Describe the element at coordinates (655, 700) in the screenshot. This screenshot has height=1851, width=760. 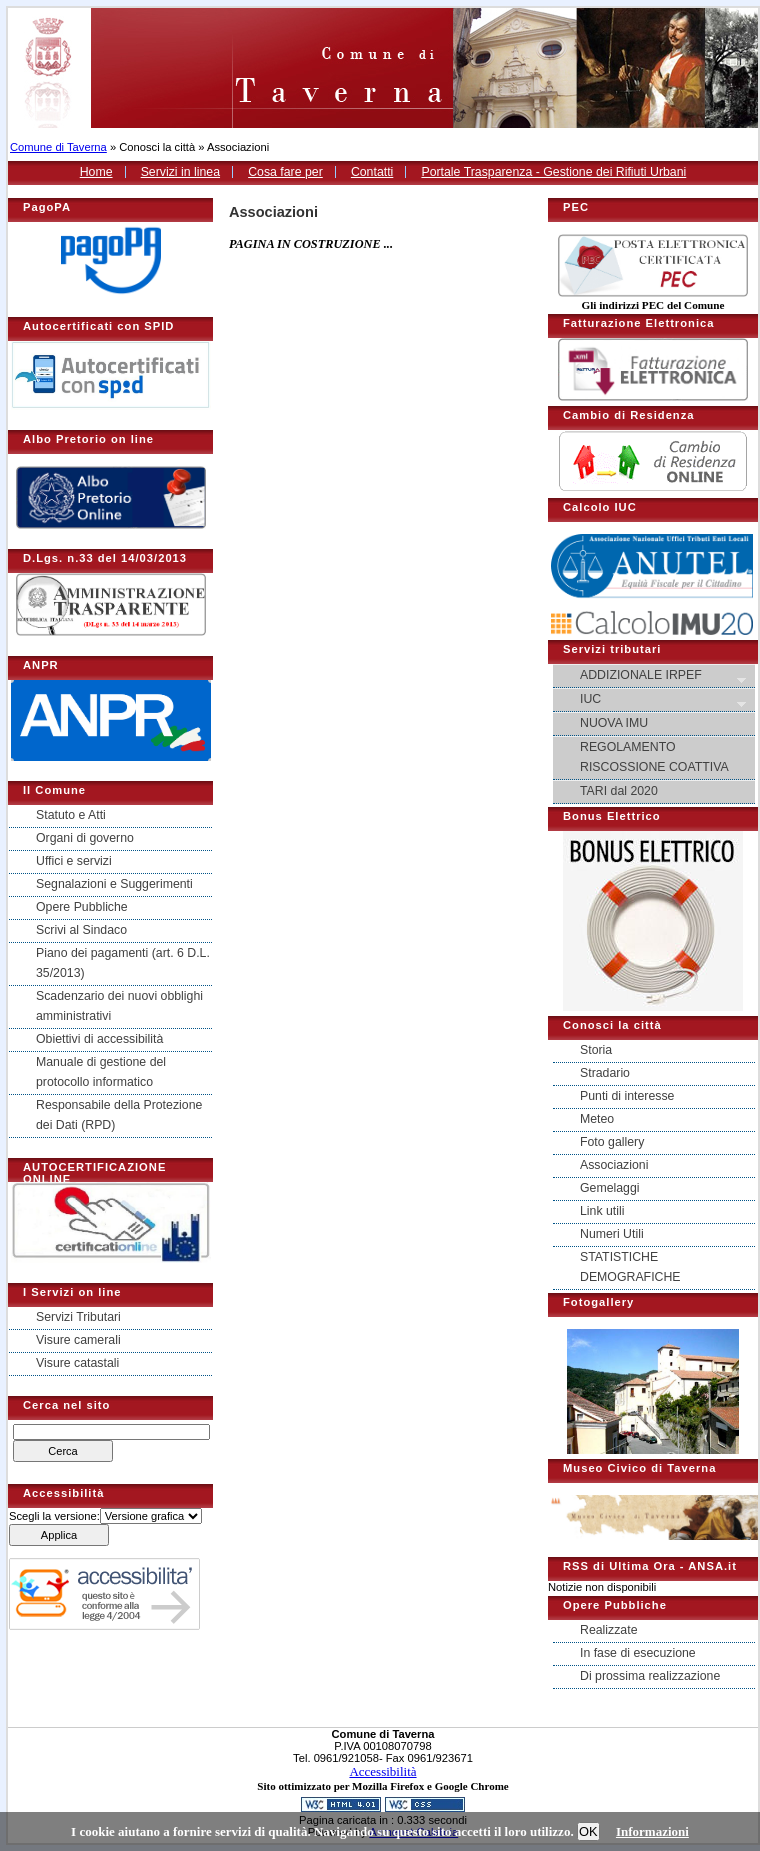
I see `IUC` at that location.